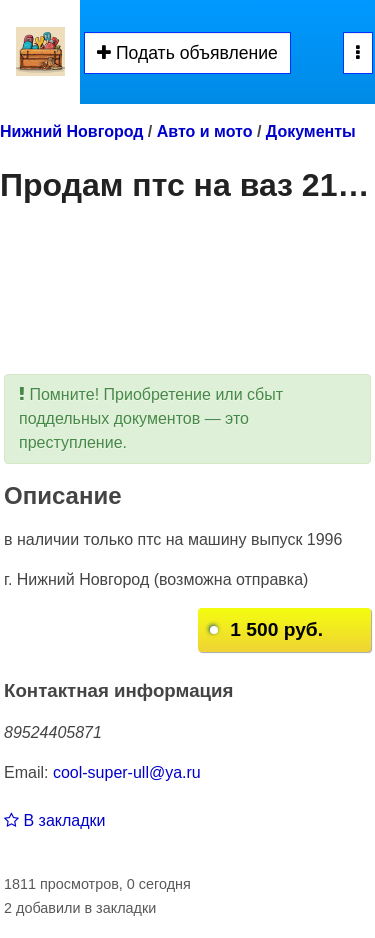 The image size is (375, 938). Describe the element at coordinates (71, 131) in the screenshot. I see `Нижний Новгород` at that location.